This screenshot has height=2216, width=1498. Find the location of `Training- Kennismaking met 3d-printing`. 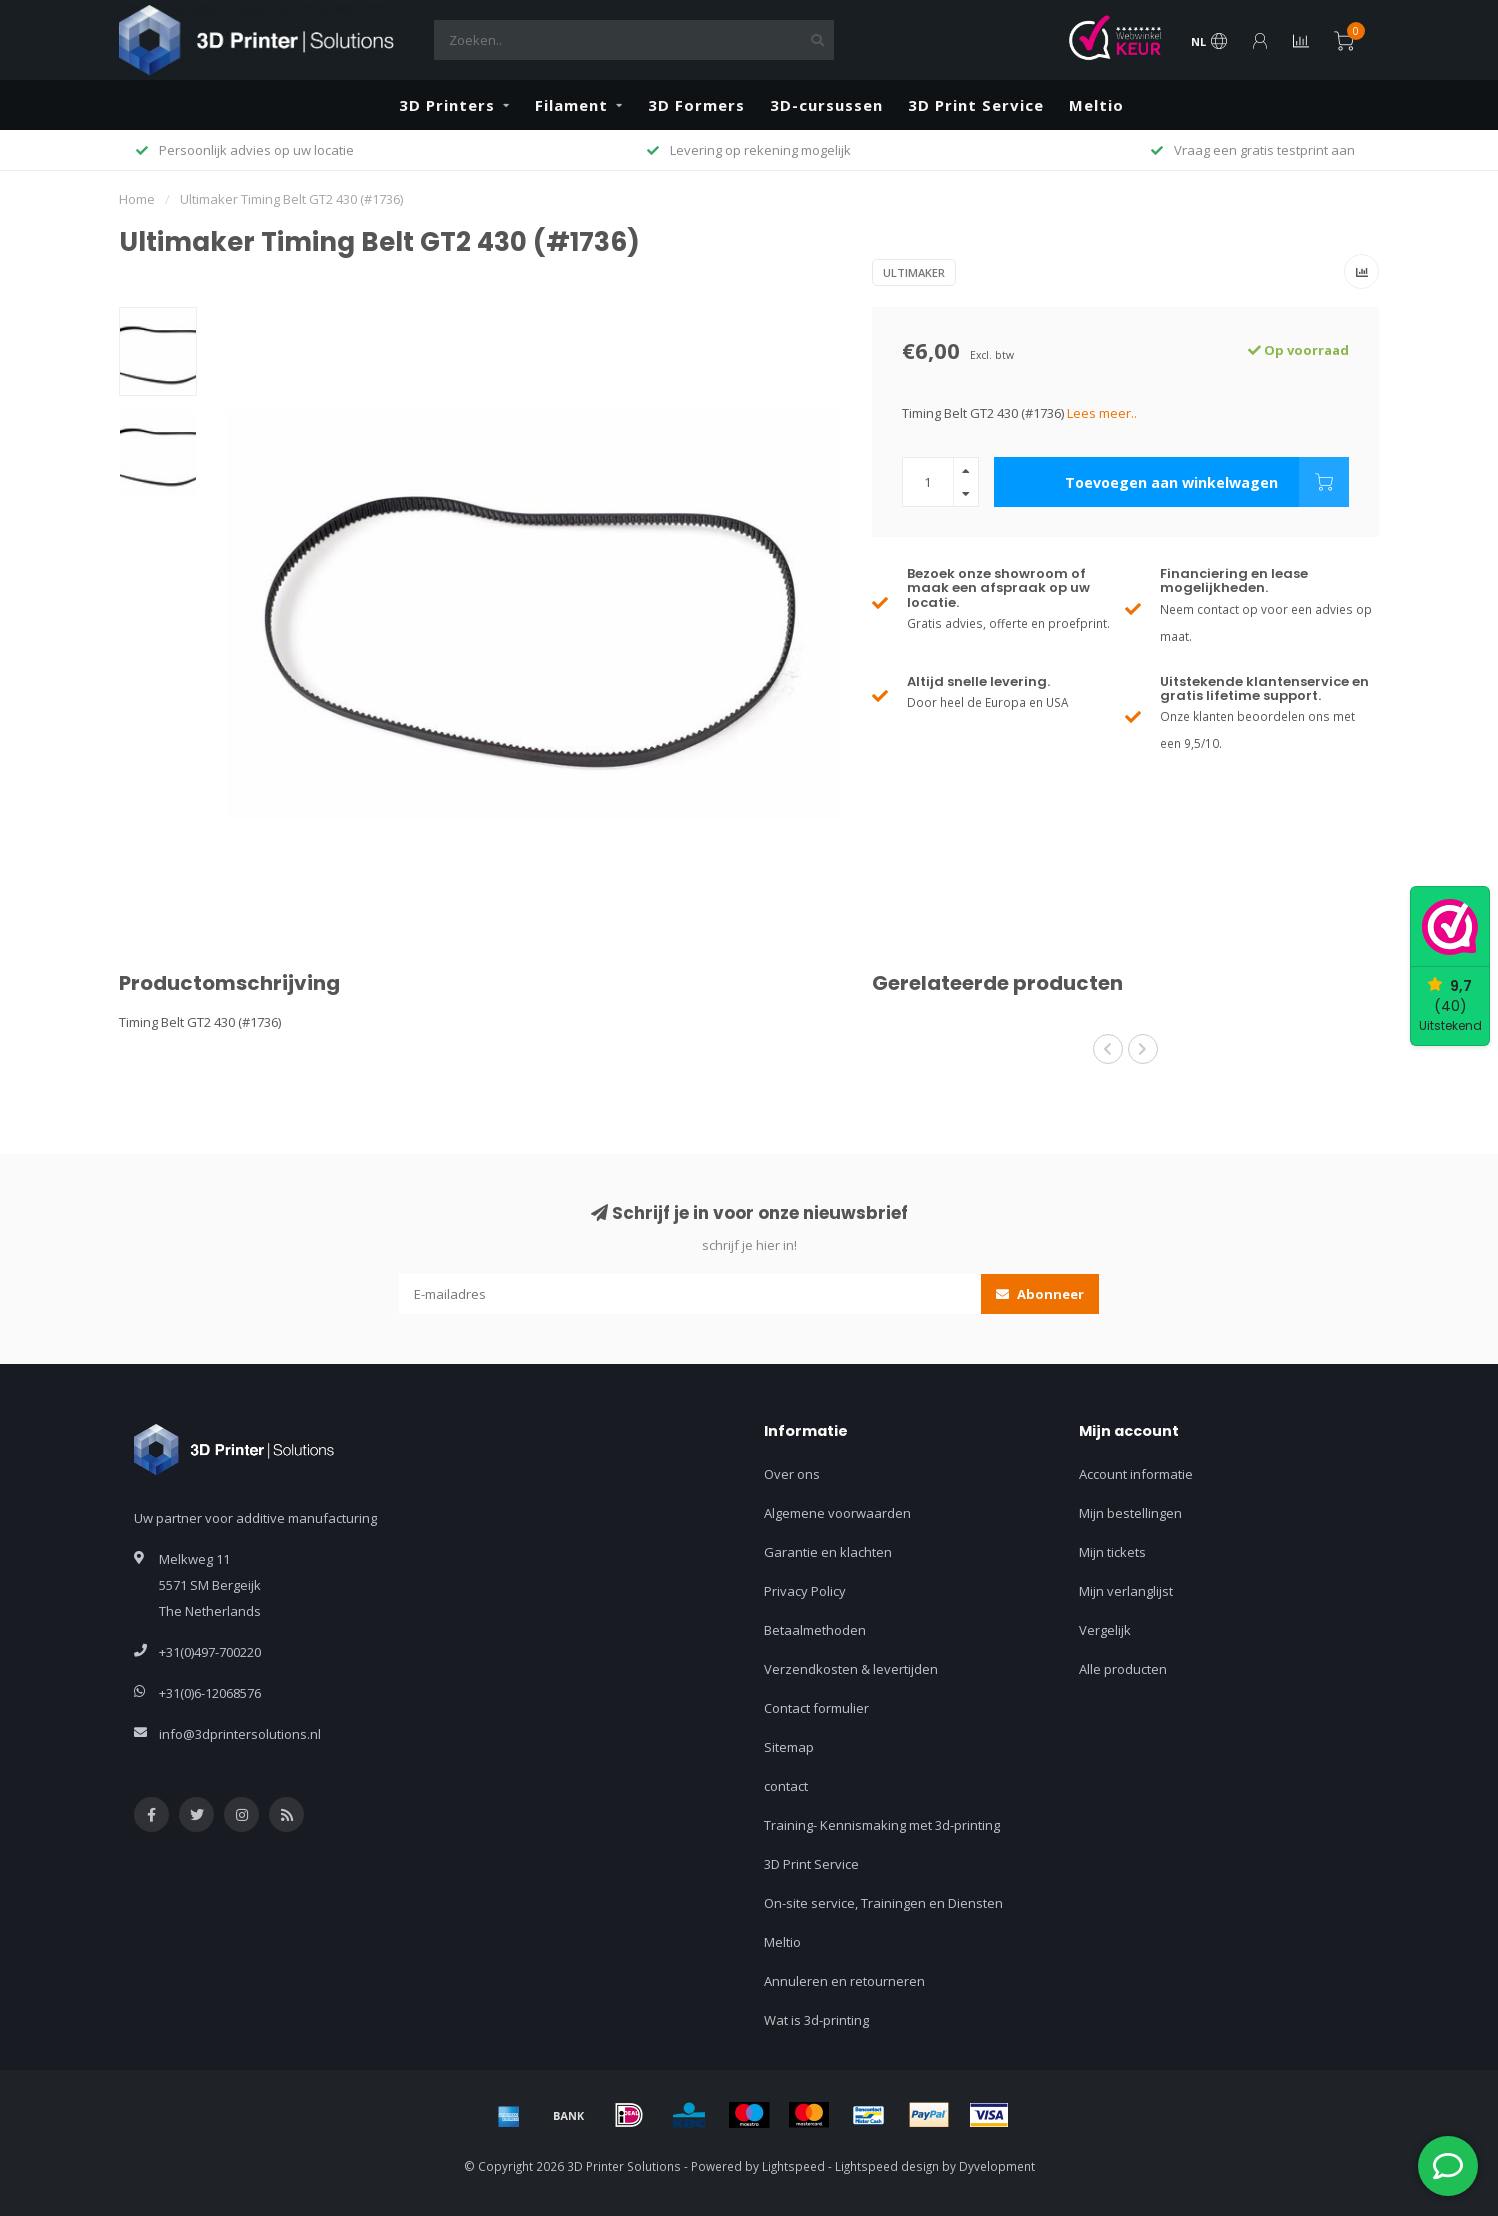

Training- Kennismaking met 3d-printing is located at coordinates (882, 1825).